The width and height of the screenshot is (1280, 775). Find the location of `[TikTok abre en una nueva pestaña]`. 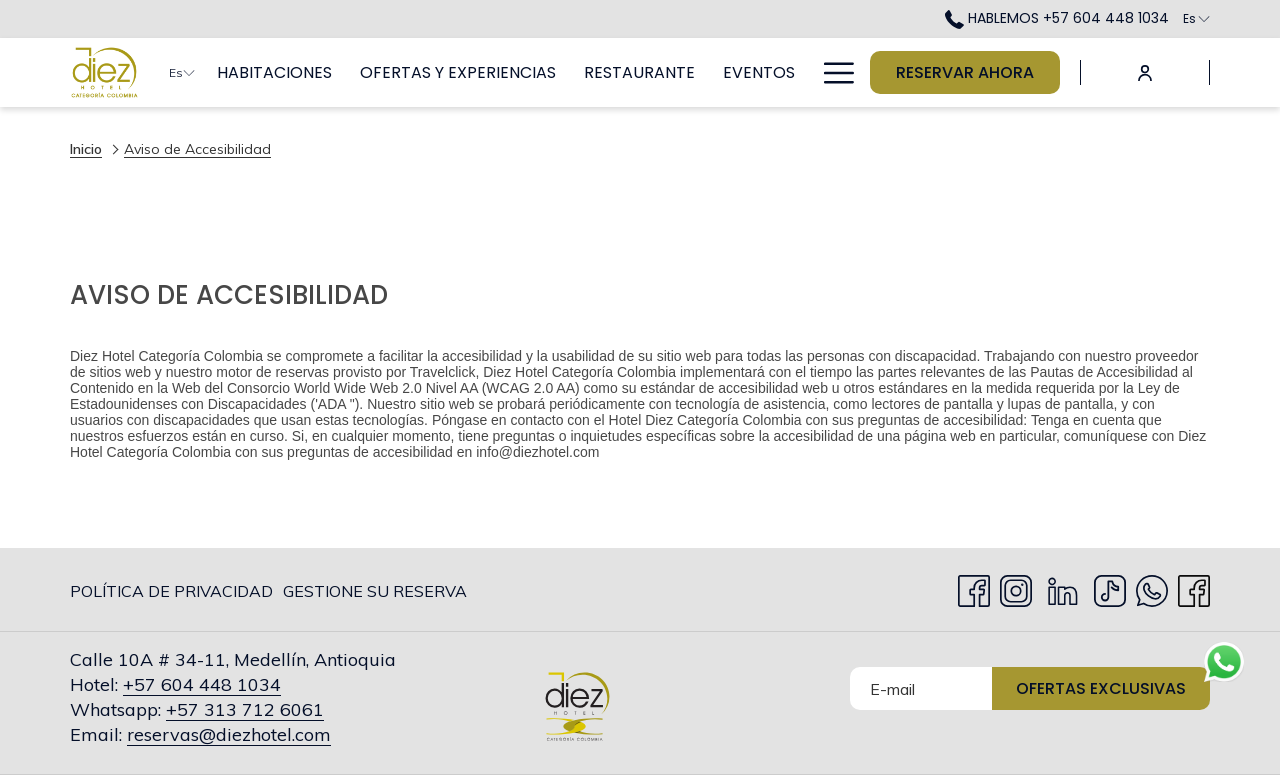

[TikTok abre en una nueva pestaña] is located at coordinates (1110, 587).